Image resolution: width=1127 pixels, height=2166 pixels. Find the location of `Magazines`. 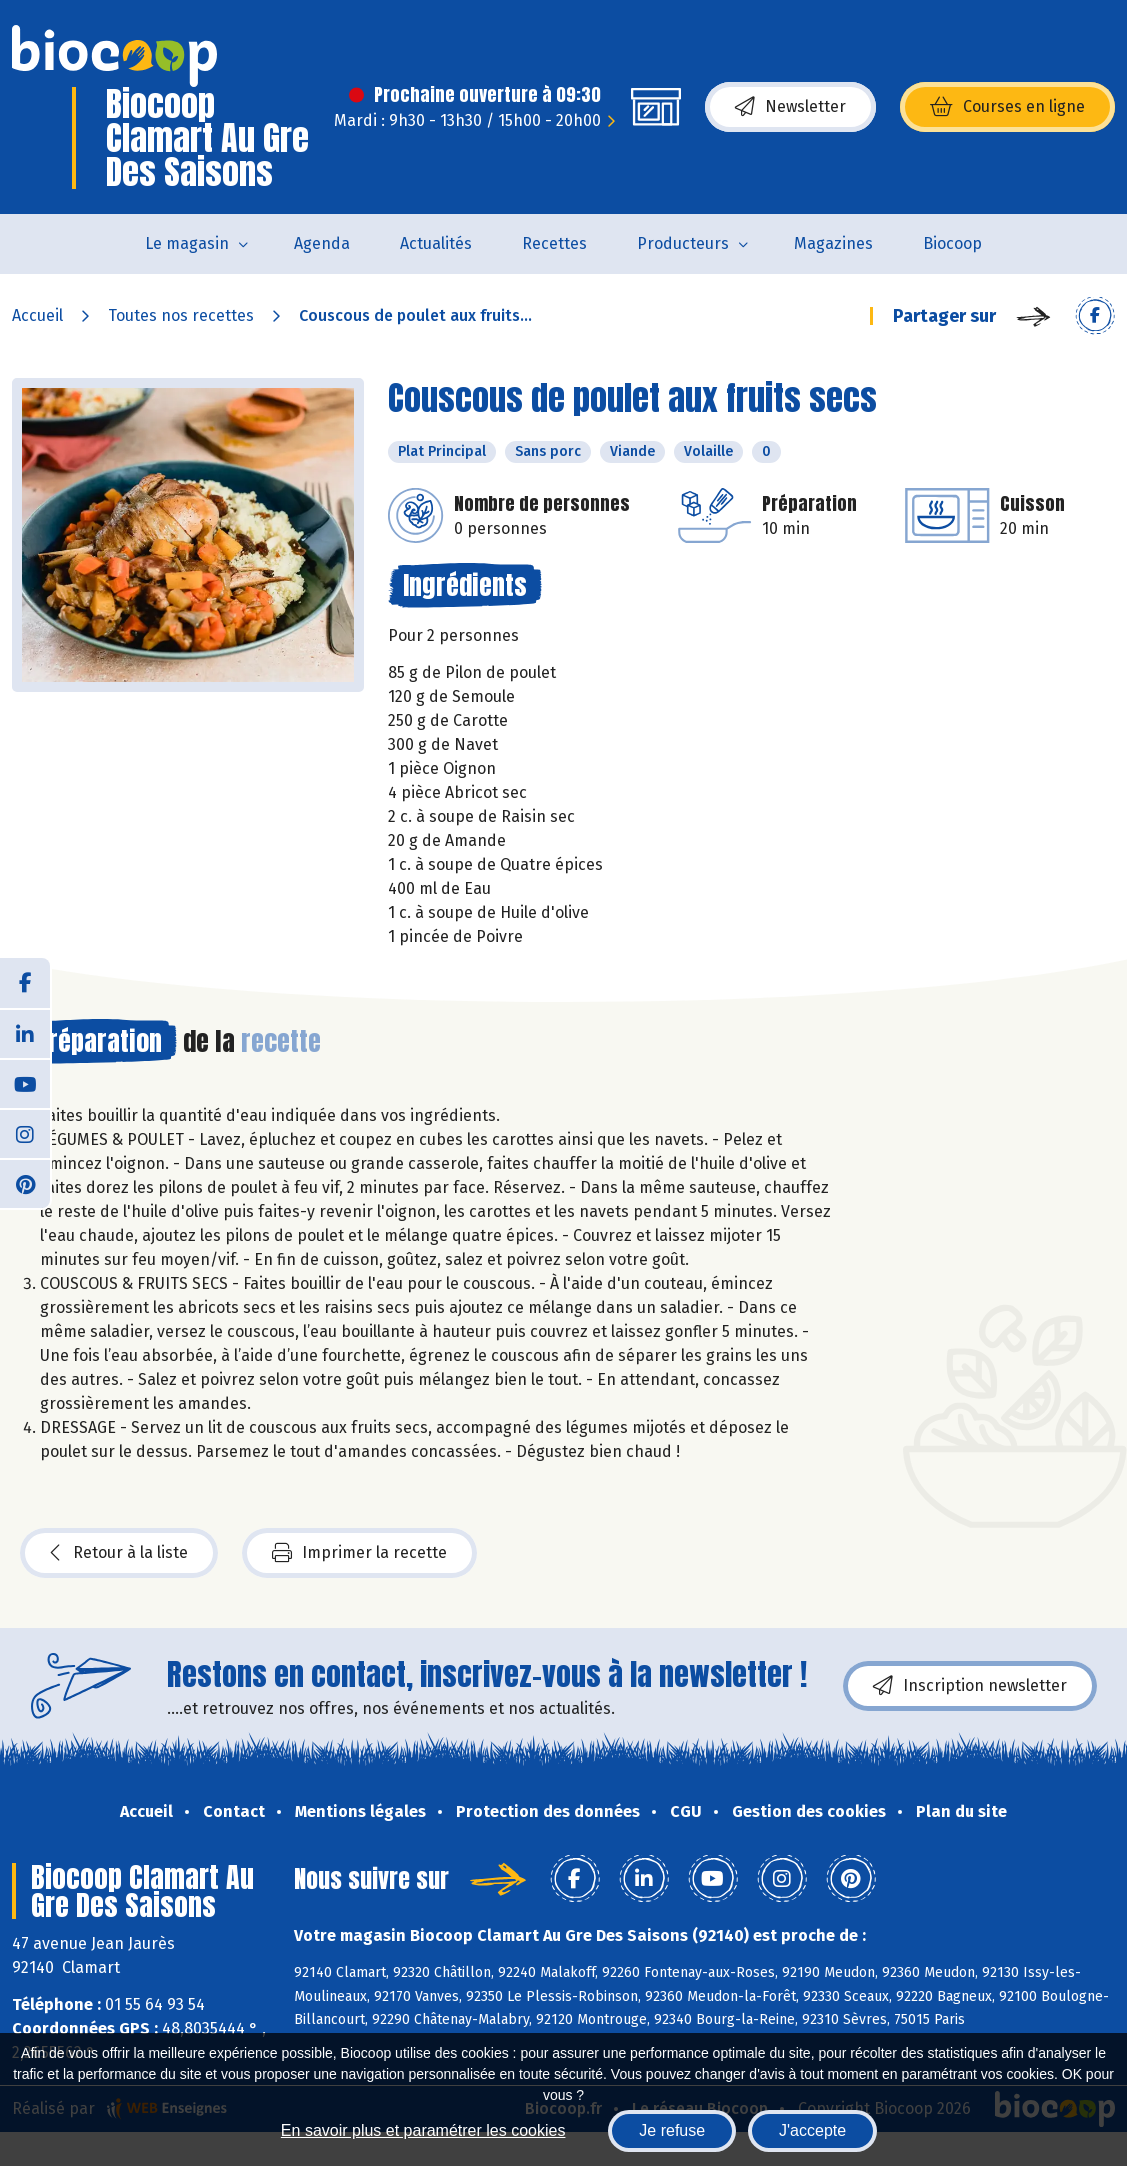

Magazines is located at coordinates (833, 243).